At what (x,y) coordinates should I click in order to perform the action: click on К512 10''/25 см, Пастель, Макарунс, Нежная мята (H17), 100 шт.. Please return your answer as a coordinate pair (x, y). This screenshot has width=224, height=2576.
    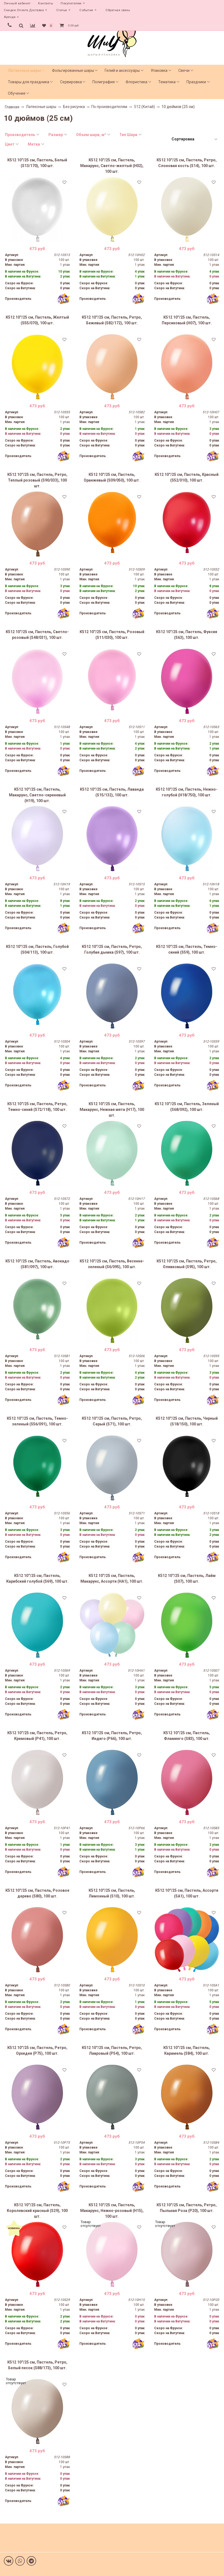
    Looking at the image, I should click on (112, 1109).